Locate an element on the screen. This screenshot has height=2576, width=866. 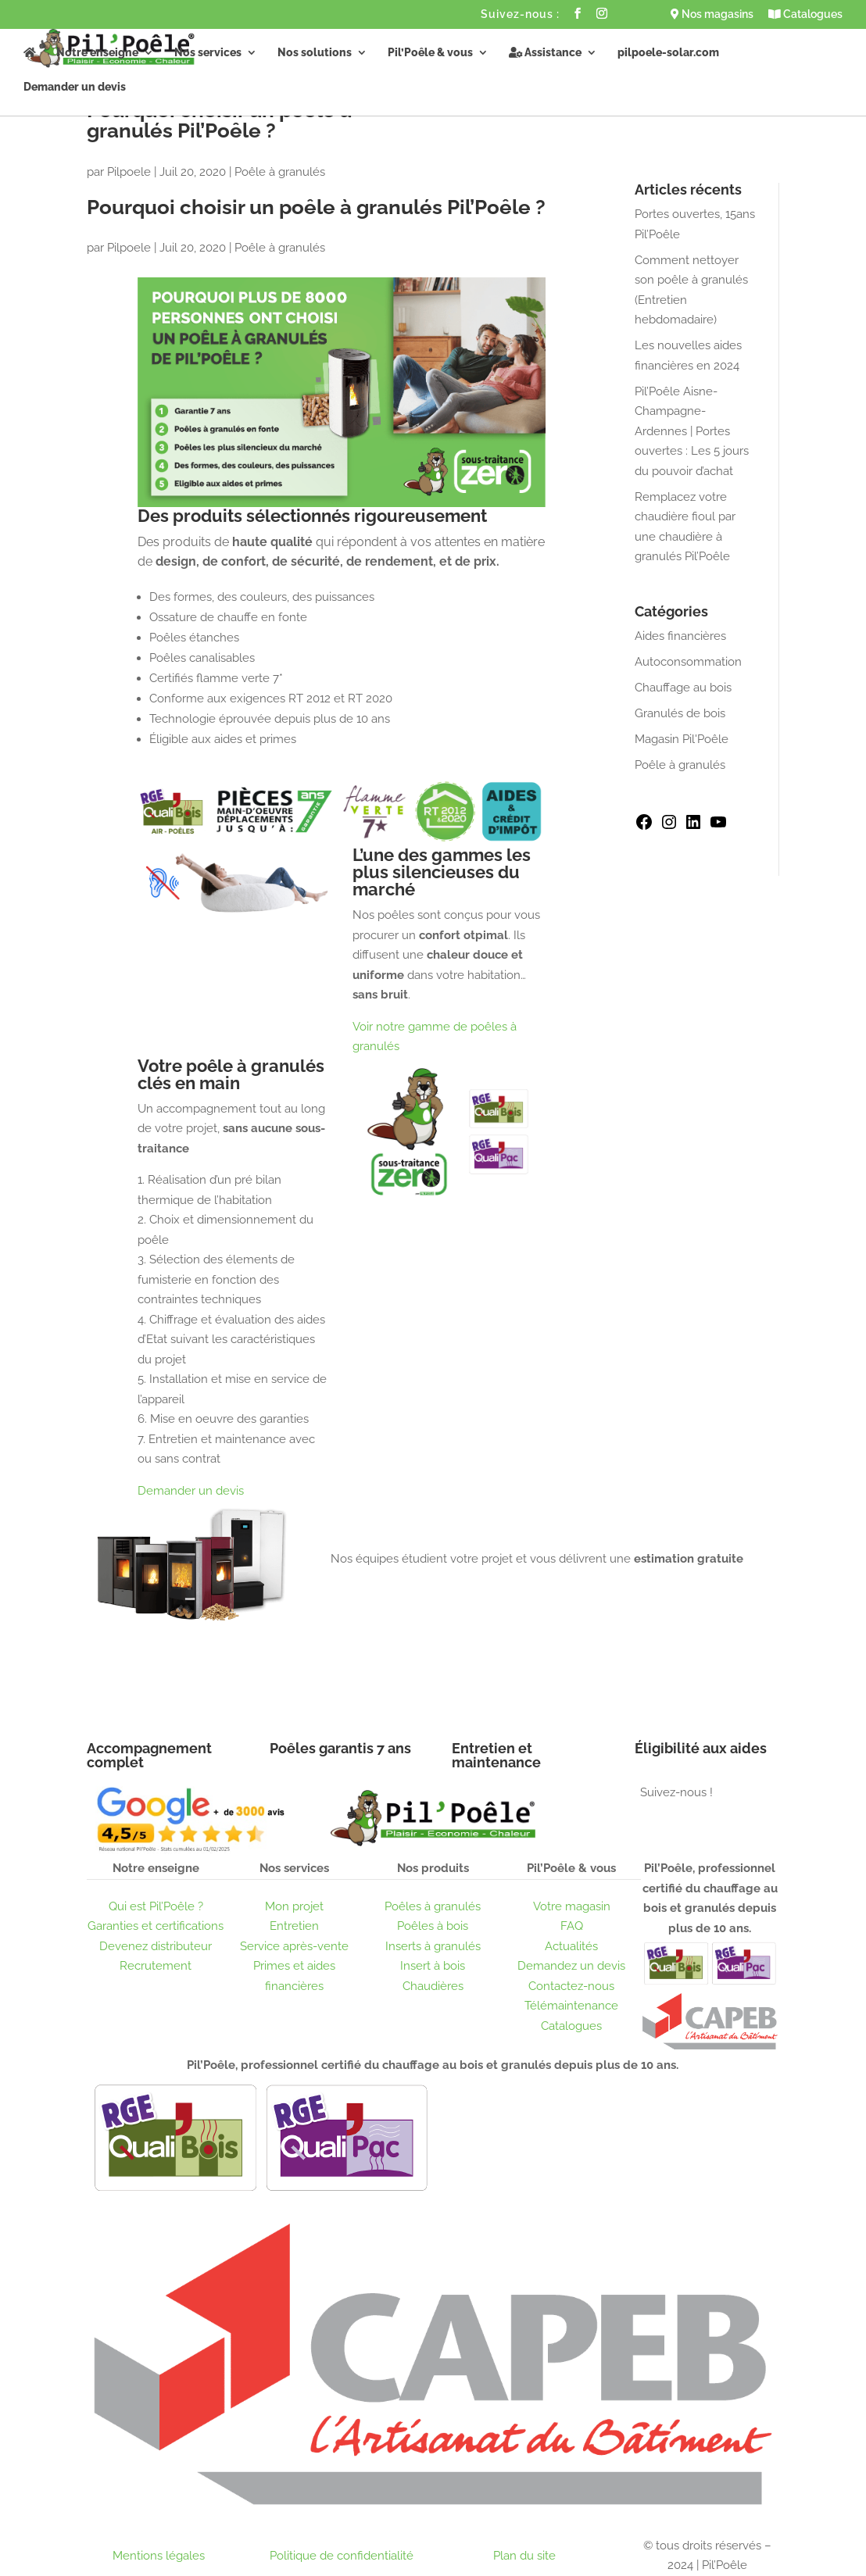
Mon projet is located at coordinates (294, 1906).